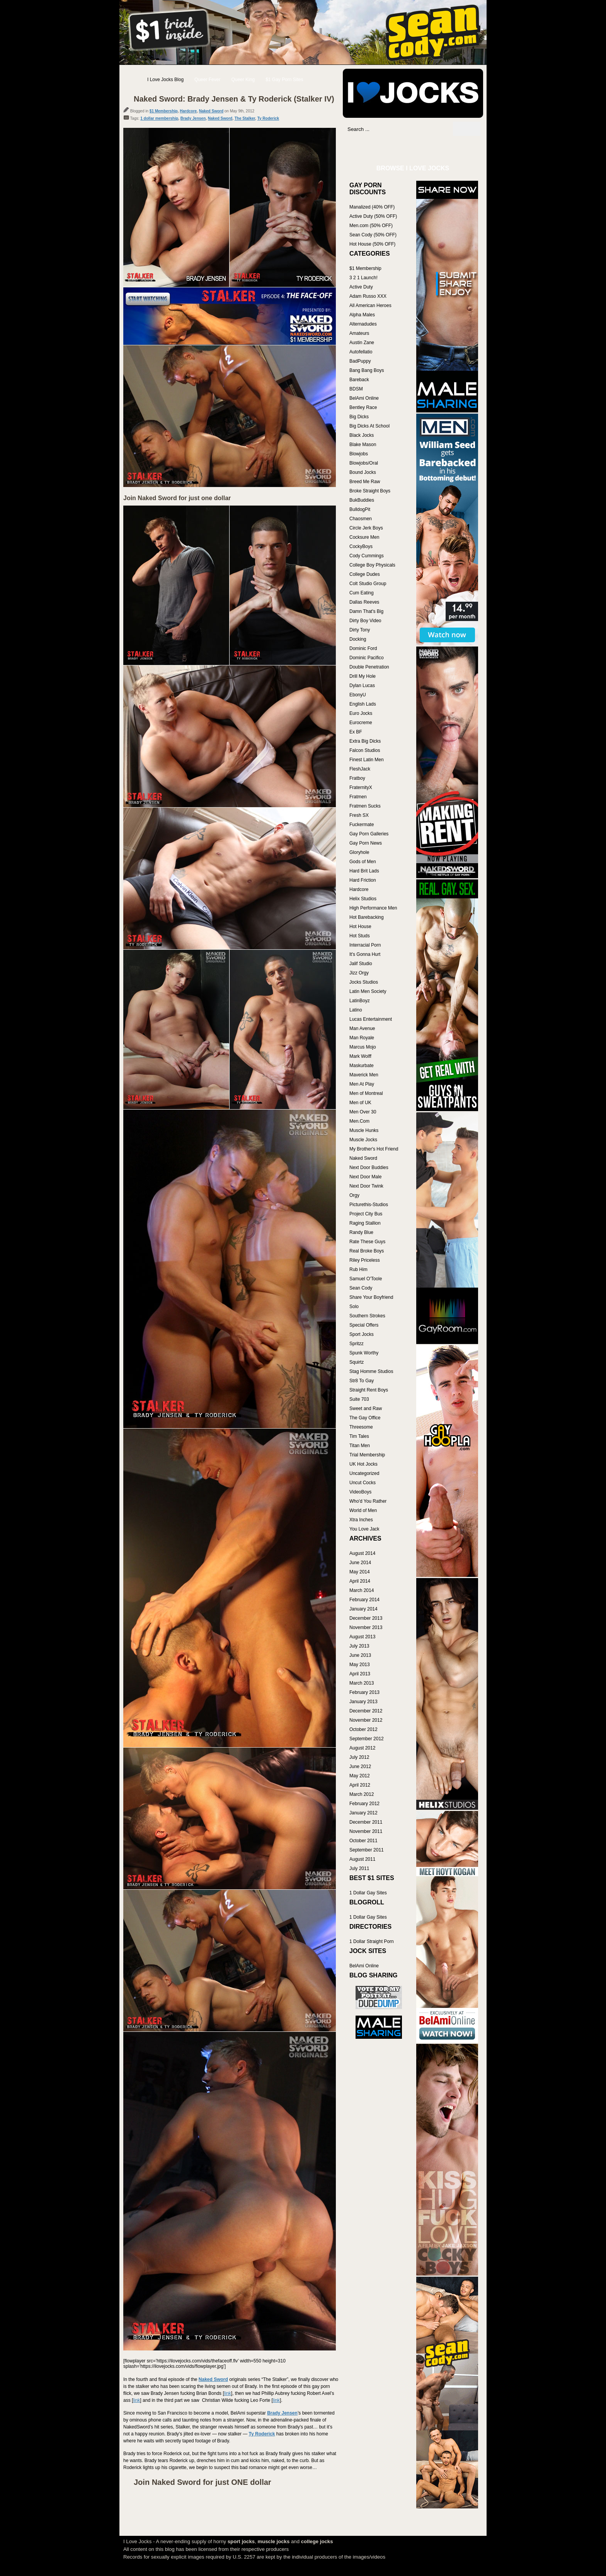 Image resolution: width=606 pixels, height=2576 pixels. I want to click on January 2013, so click(363, 1701).